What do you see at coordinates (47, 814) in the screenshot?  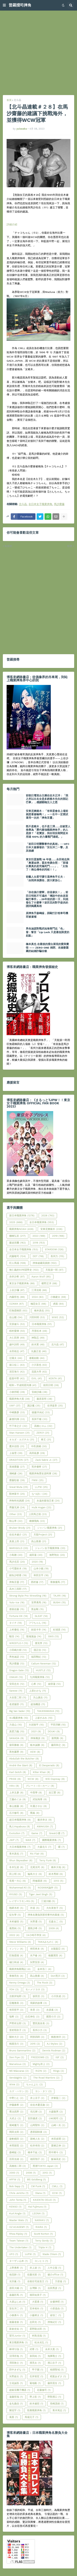 I see `安東尼奧豬木：「有笨蛋會在上場前就想著會輸嗎！」～一生中一定要試著用一次的「摔角言靈」` at bounding box center [47, 814].